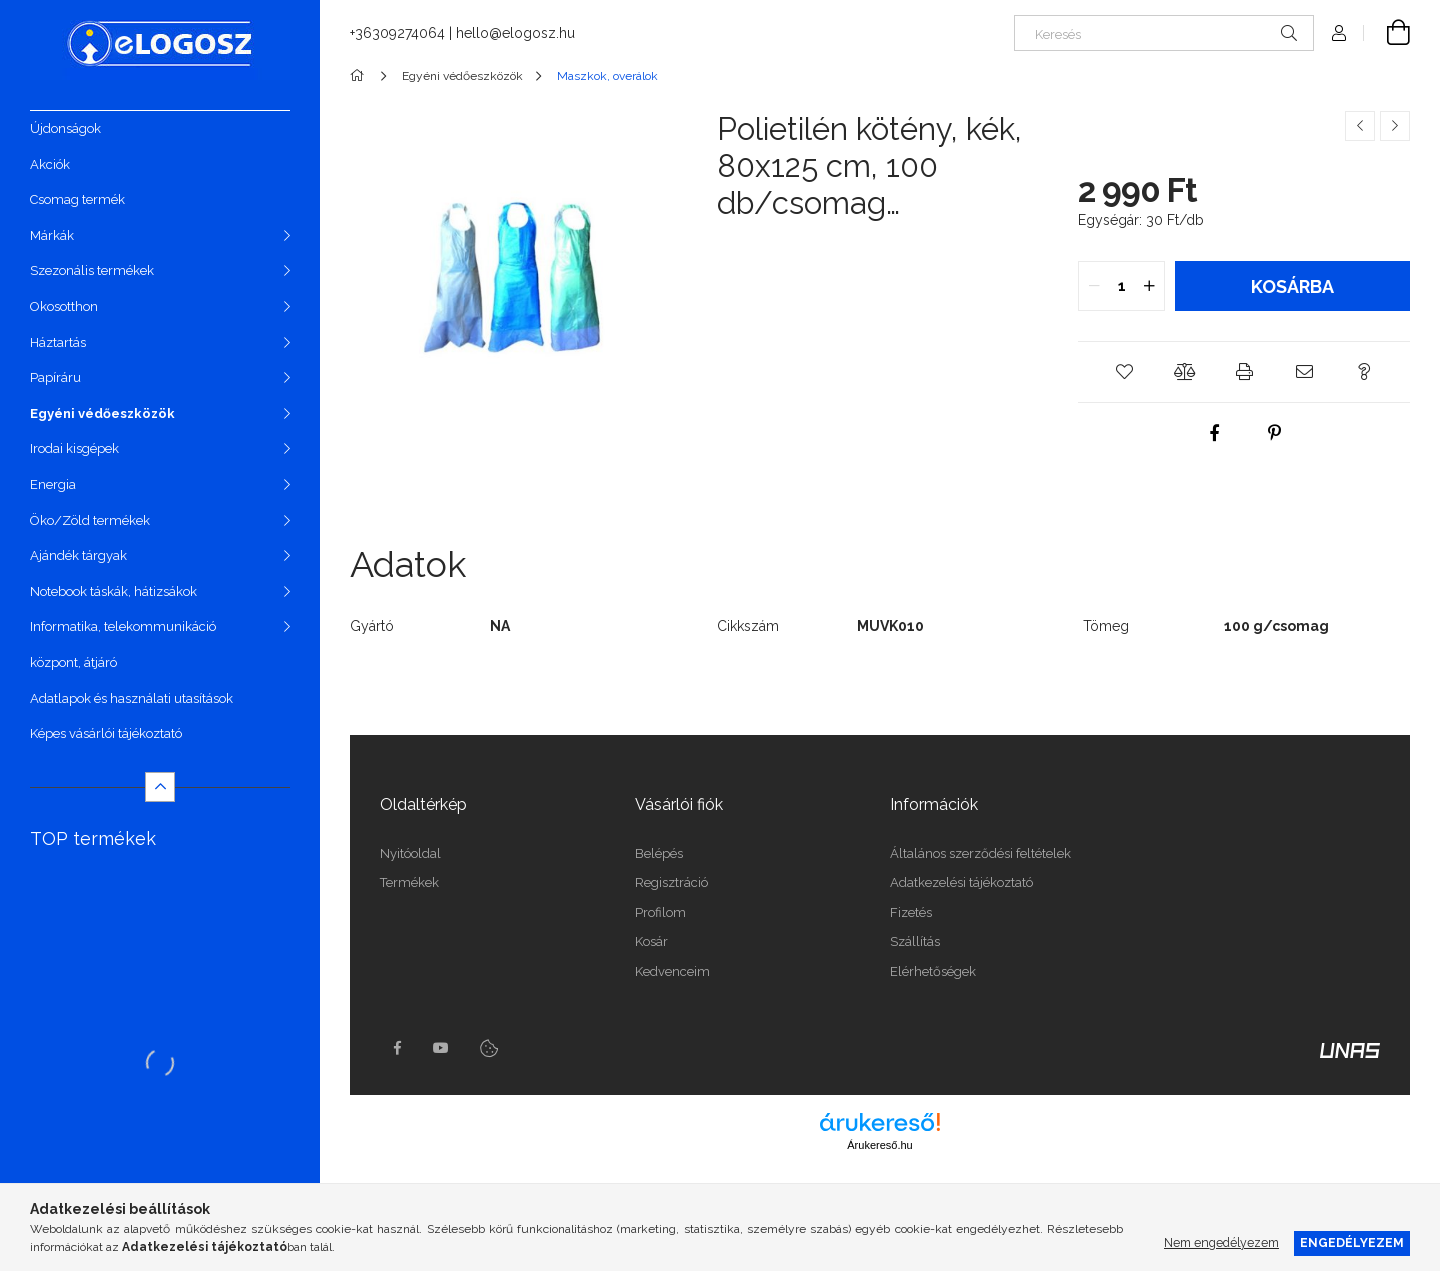 The height and width of the screenshot is (1271, 1440). Describe the element at coordinates (933, 971) in the screenshot. I see `Elérhetőségek` at that location.